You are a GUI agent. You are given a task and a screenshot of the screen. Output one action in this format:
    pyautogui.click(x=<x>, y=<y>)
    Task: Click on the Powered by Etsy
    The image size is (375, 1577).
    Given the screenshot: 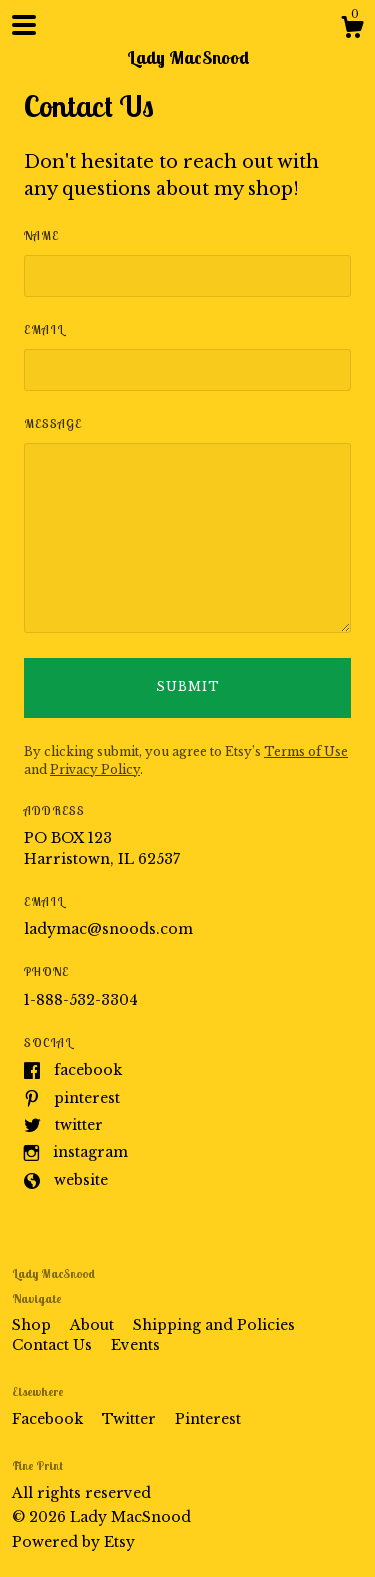 What is the action you would take?
    pyautogui.click(x=73, y=1542)
    